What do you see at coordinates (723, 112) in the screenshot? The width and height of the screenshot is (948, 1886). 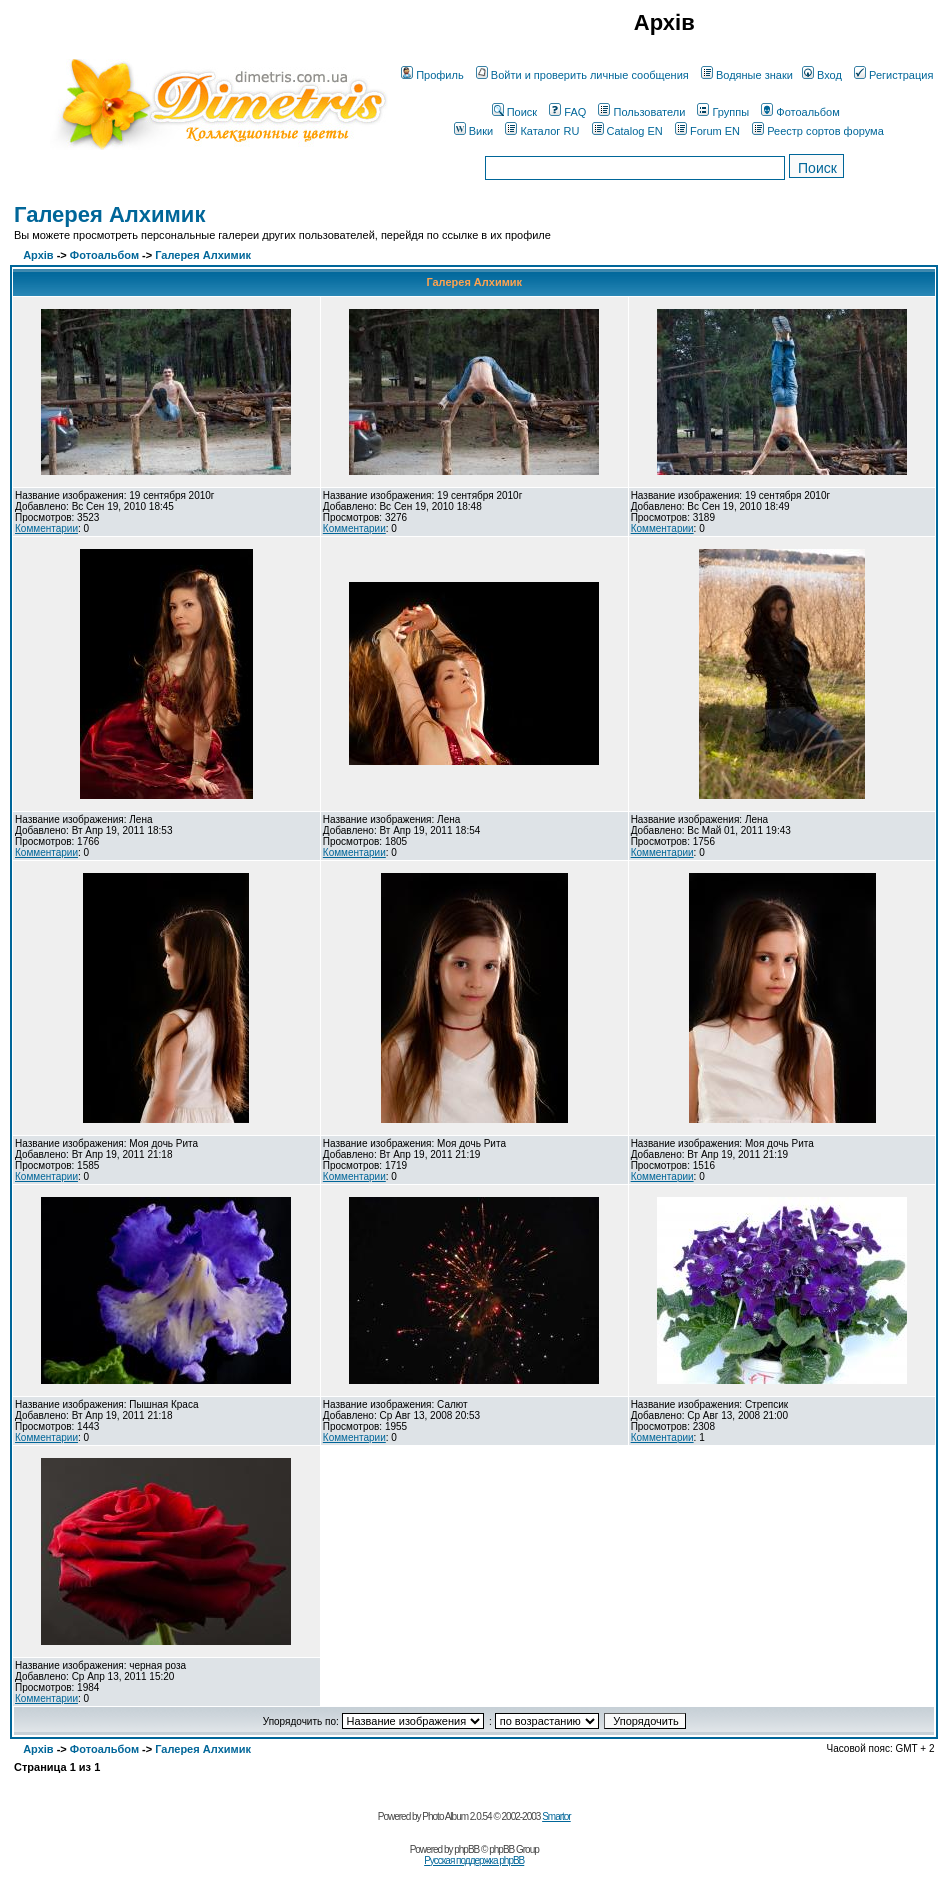 I see `Группы` at bounding box center [723, 112].